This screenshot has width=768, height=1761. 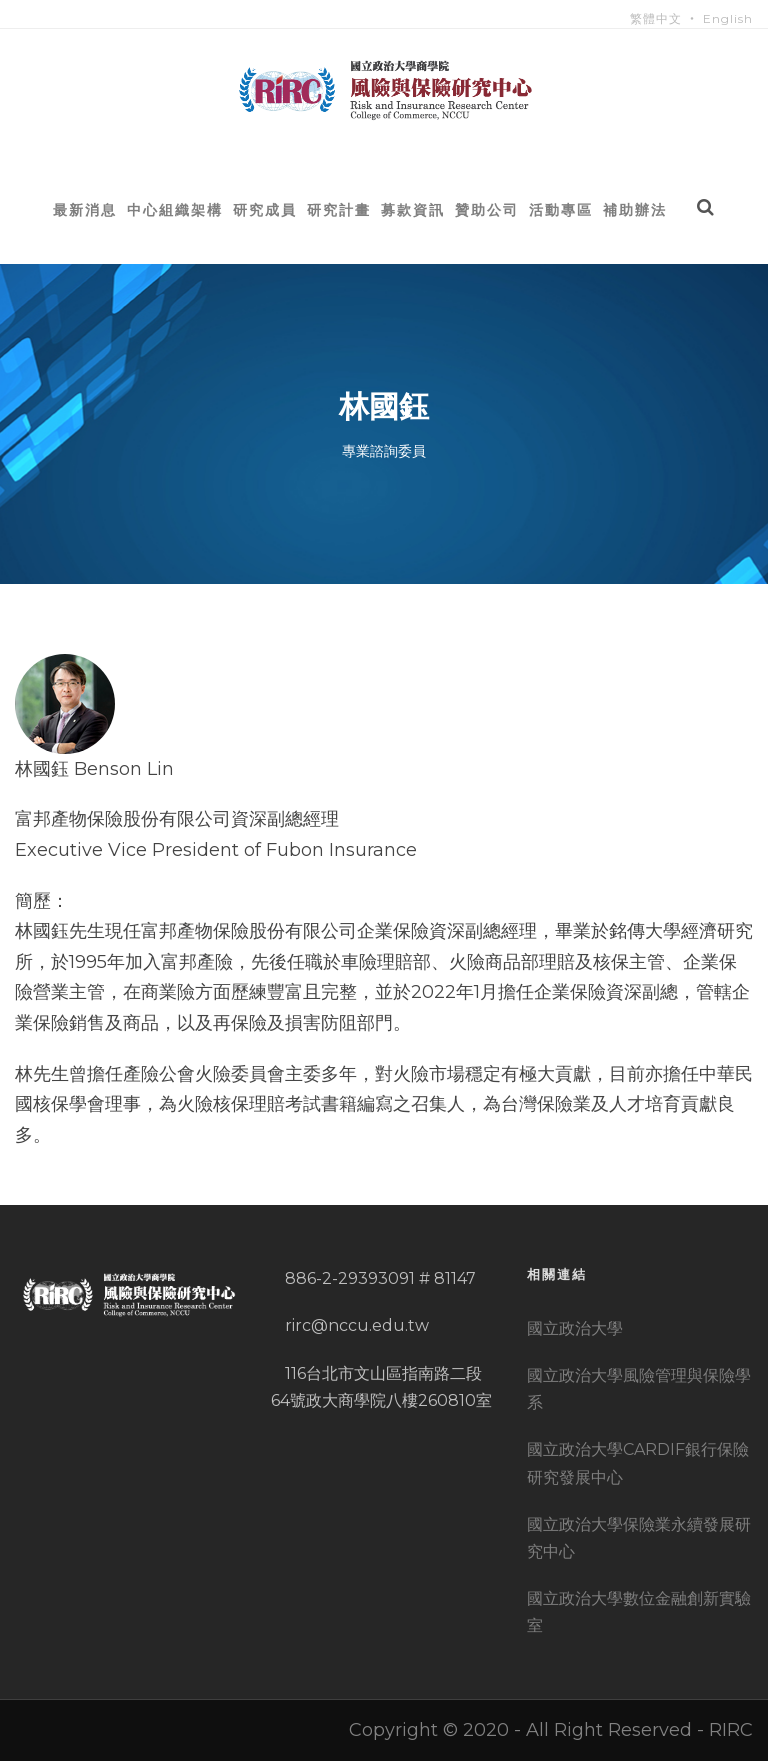 I want to click on 國立政治大學, so click(x=575, y=1328).